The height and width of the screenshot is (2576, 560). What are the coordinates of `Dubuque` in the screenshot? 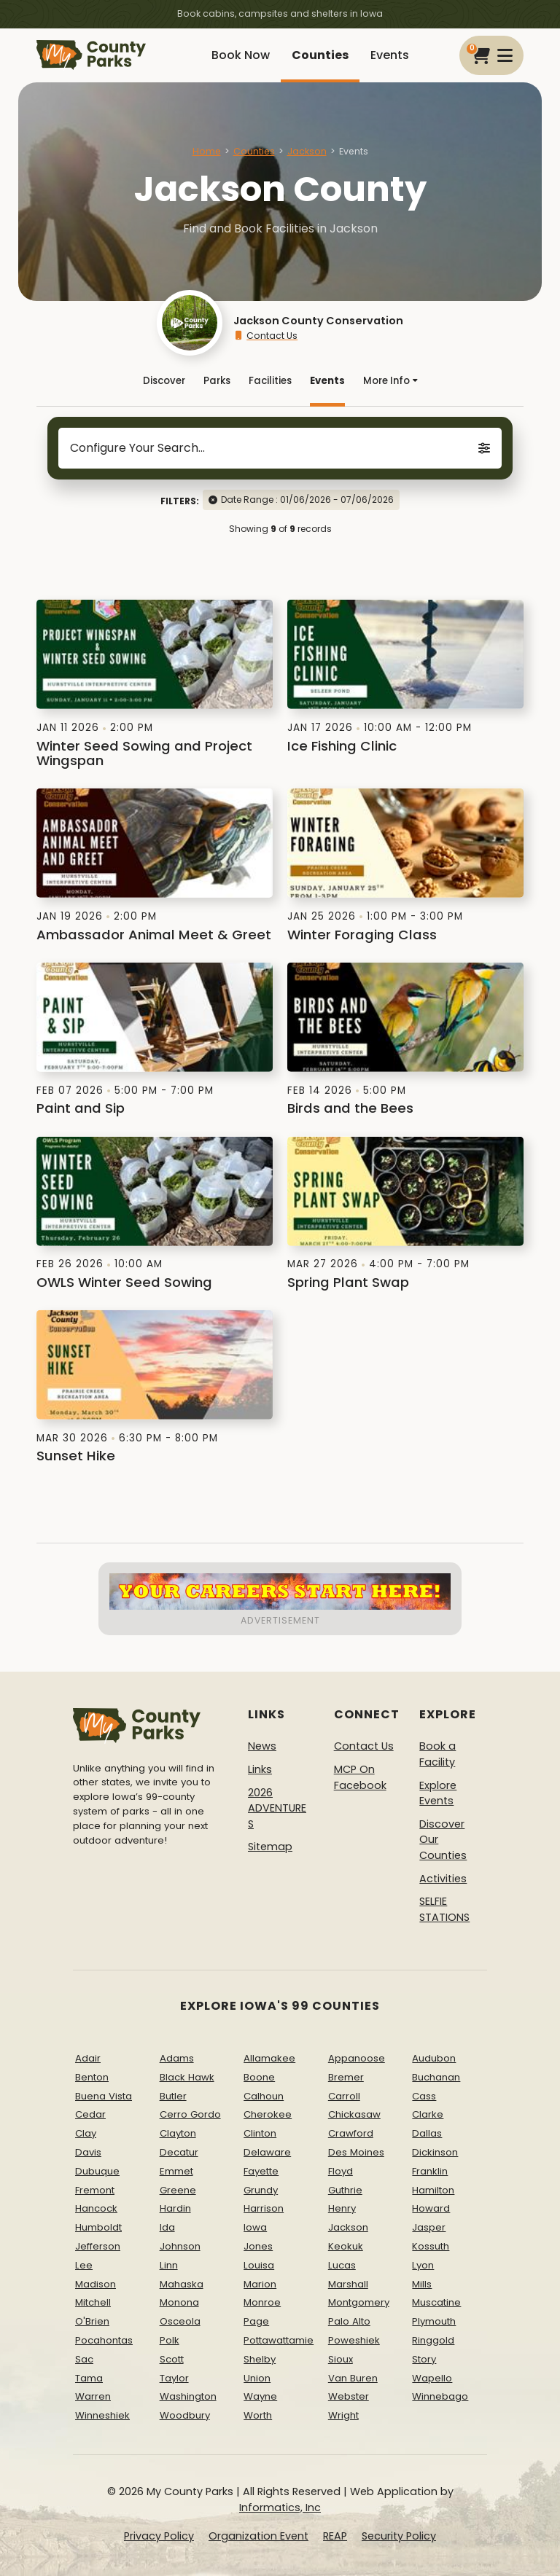 It's located at (97, 2171).